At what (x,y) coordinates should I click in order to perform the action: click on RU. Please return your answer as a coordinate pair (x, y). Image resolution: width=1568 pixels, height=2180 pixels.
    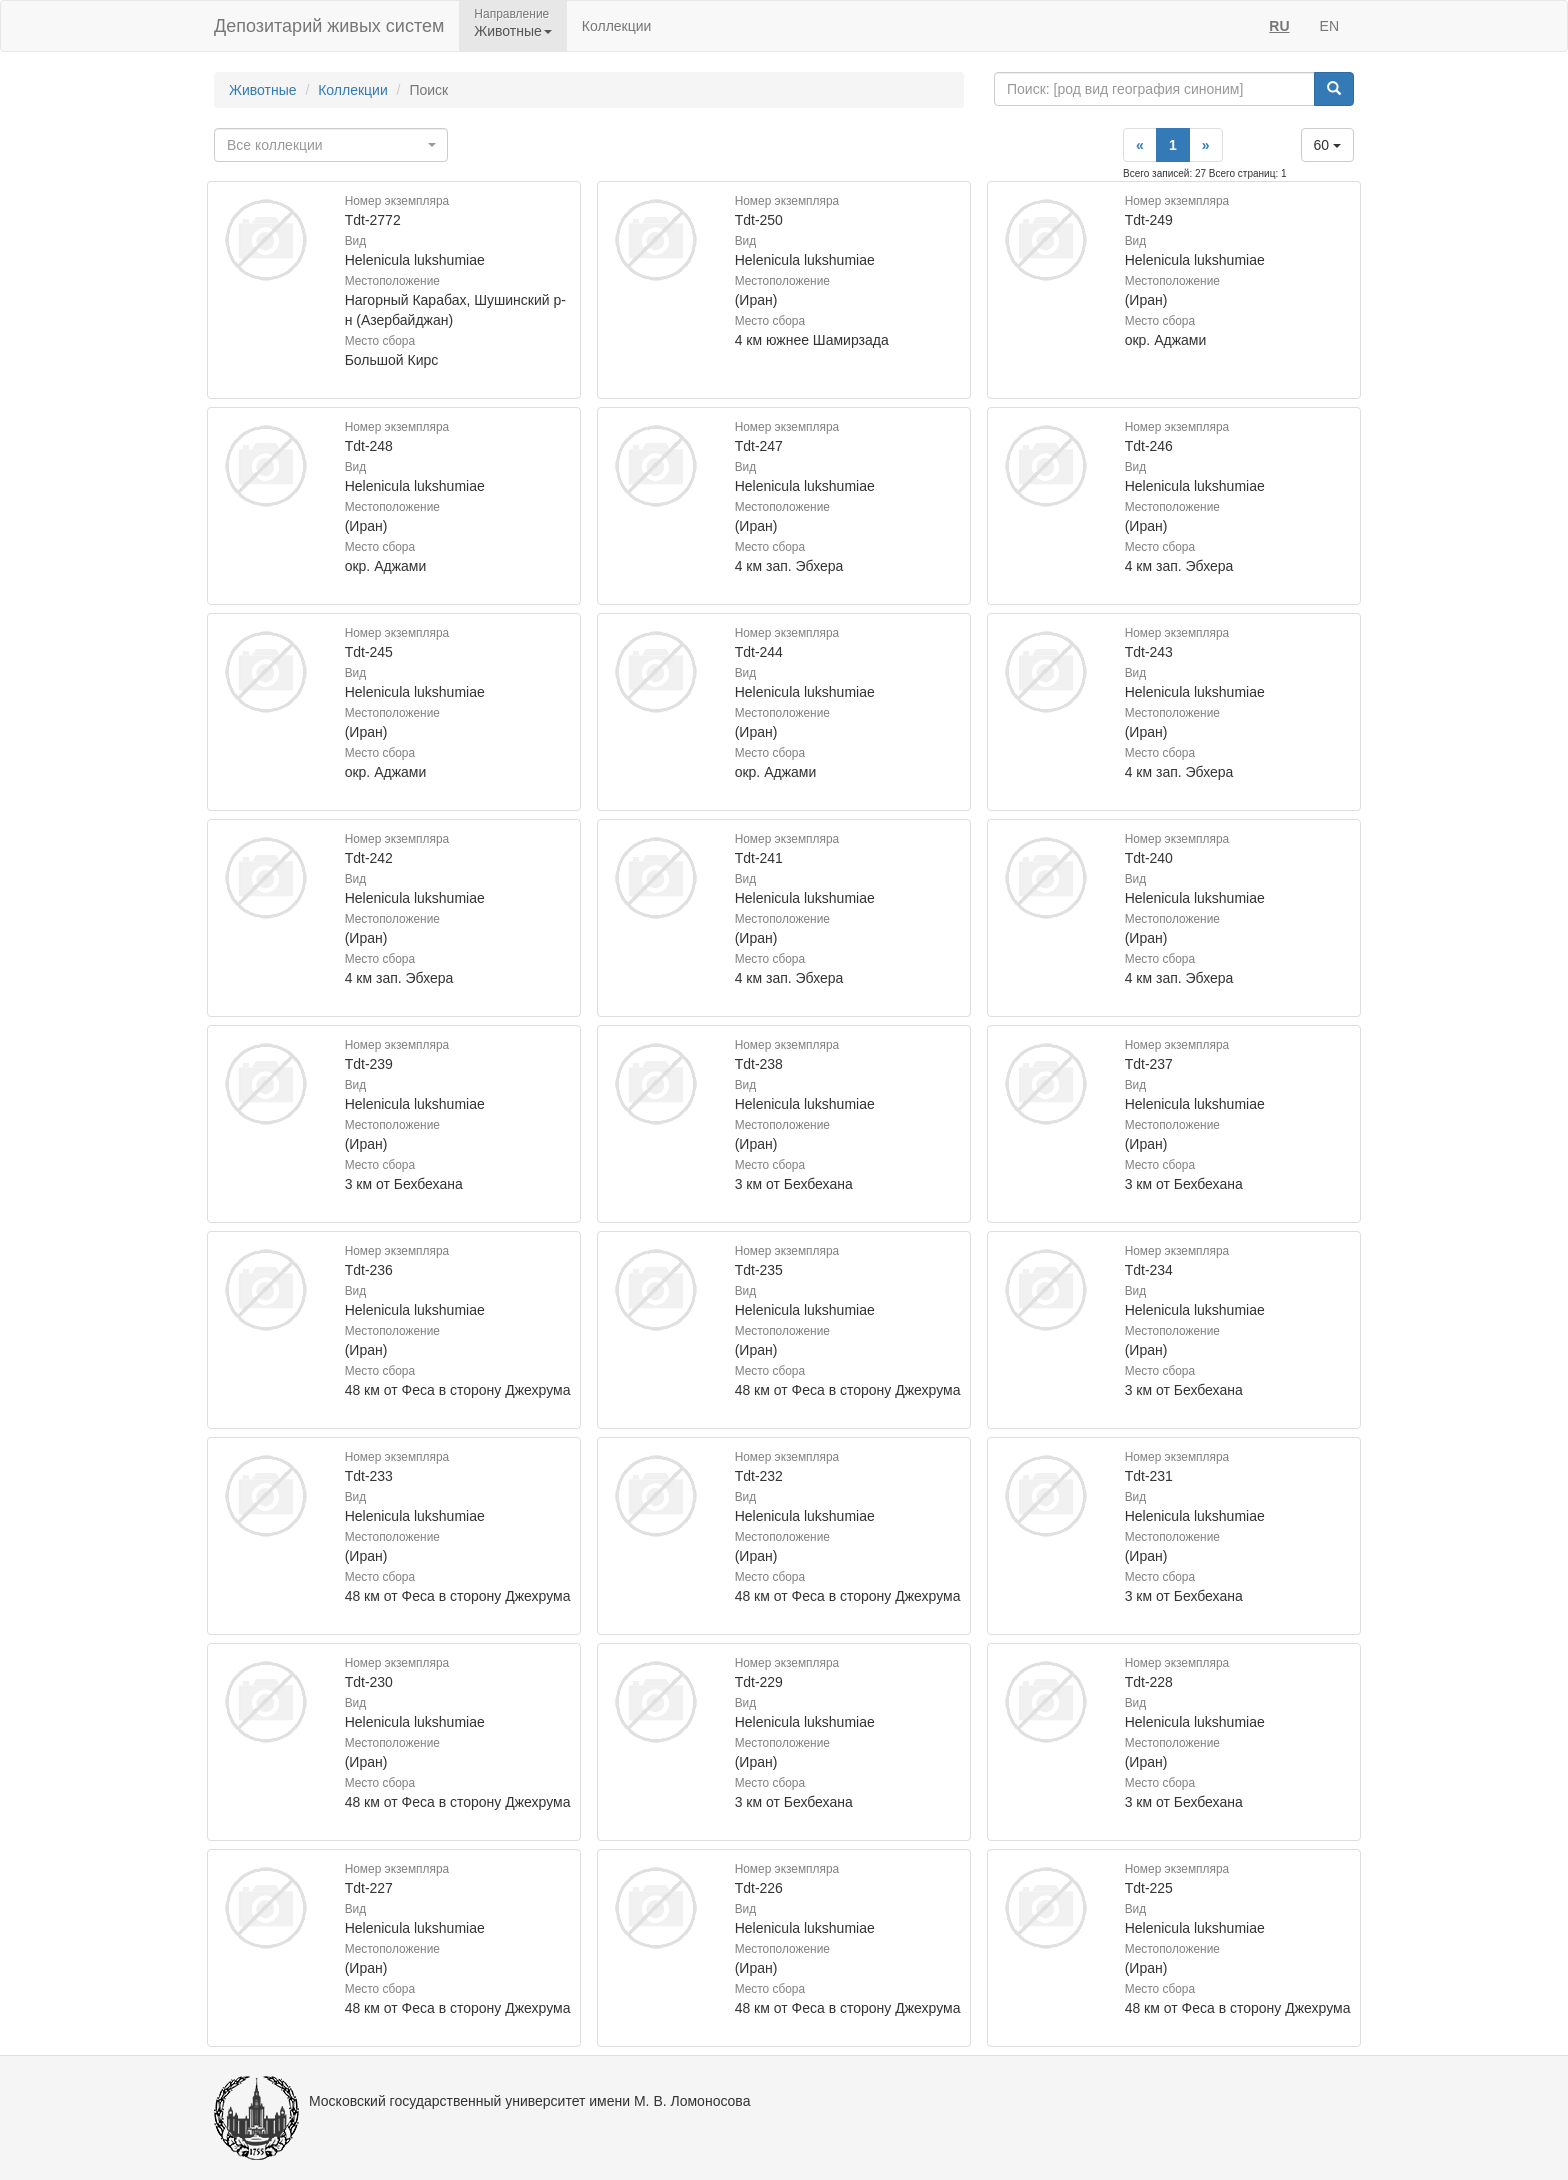
    Looking at the image, I should click on (1279, 26).